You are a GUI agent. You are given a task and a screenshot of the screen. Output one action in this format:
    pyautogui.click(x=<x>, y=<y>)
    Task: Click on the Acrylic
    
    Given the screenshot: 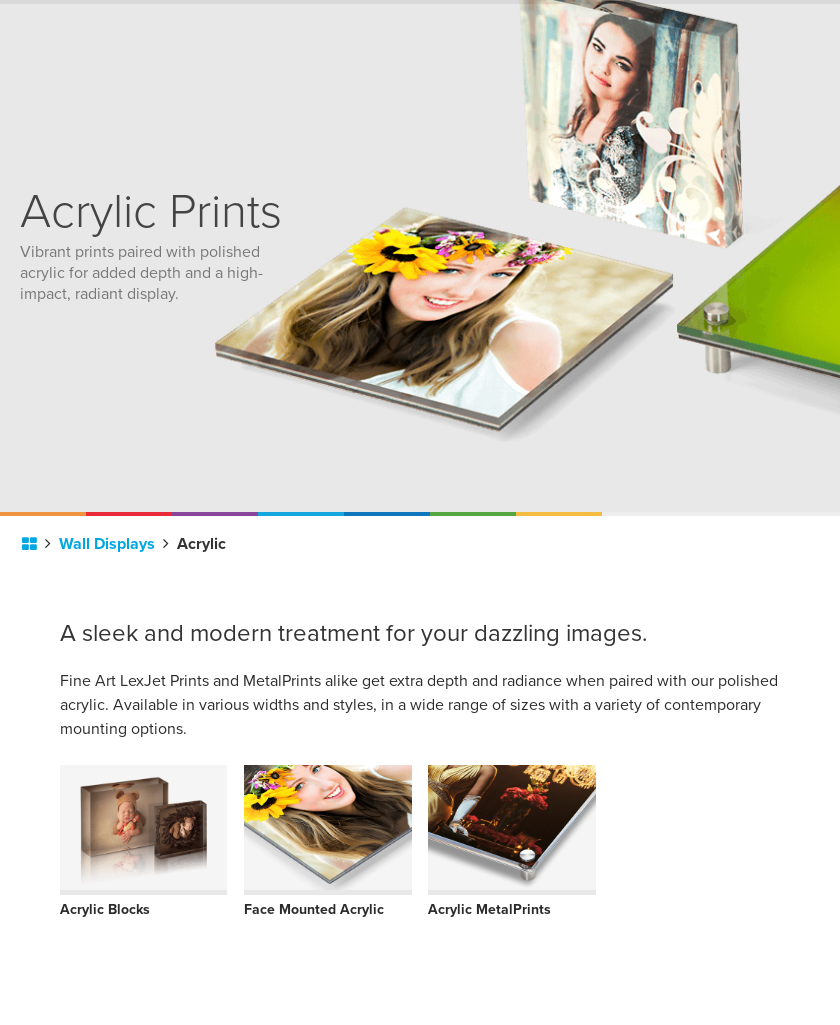 What is the action you would take?
    pyautogui.click(x=201, y=544)
    